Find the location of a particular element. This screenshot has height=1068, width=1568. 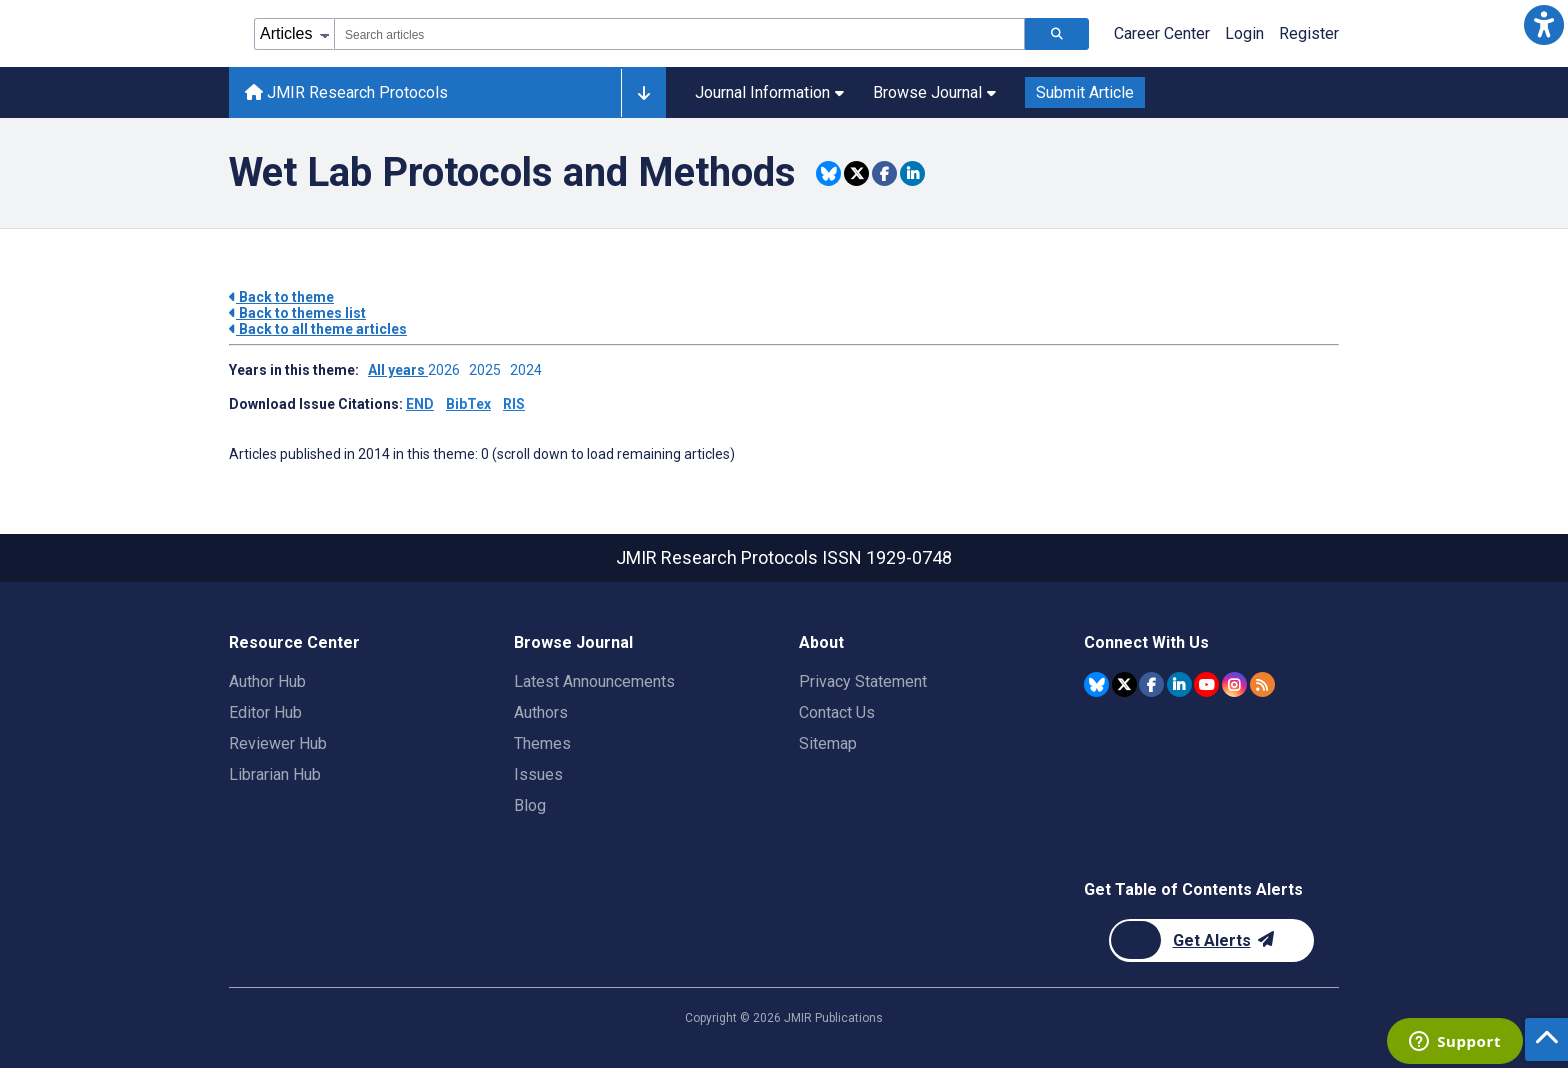

Journal Information is located at coordinates (769, 92).